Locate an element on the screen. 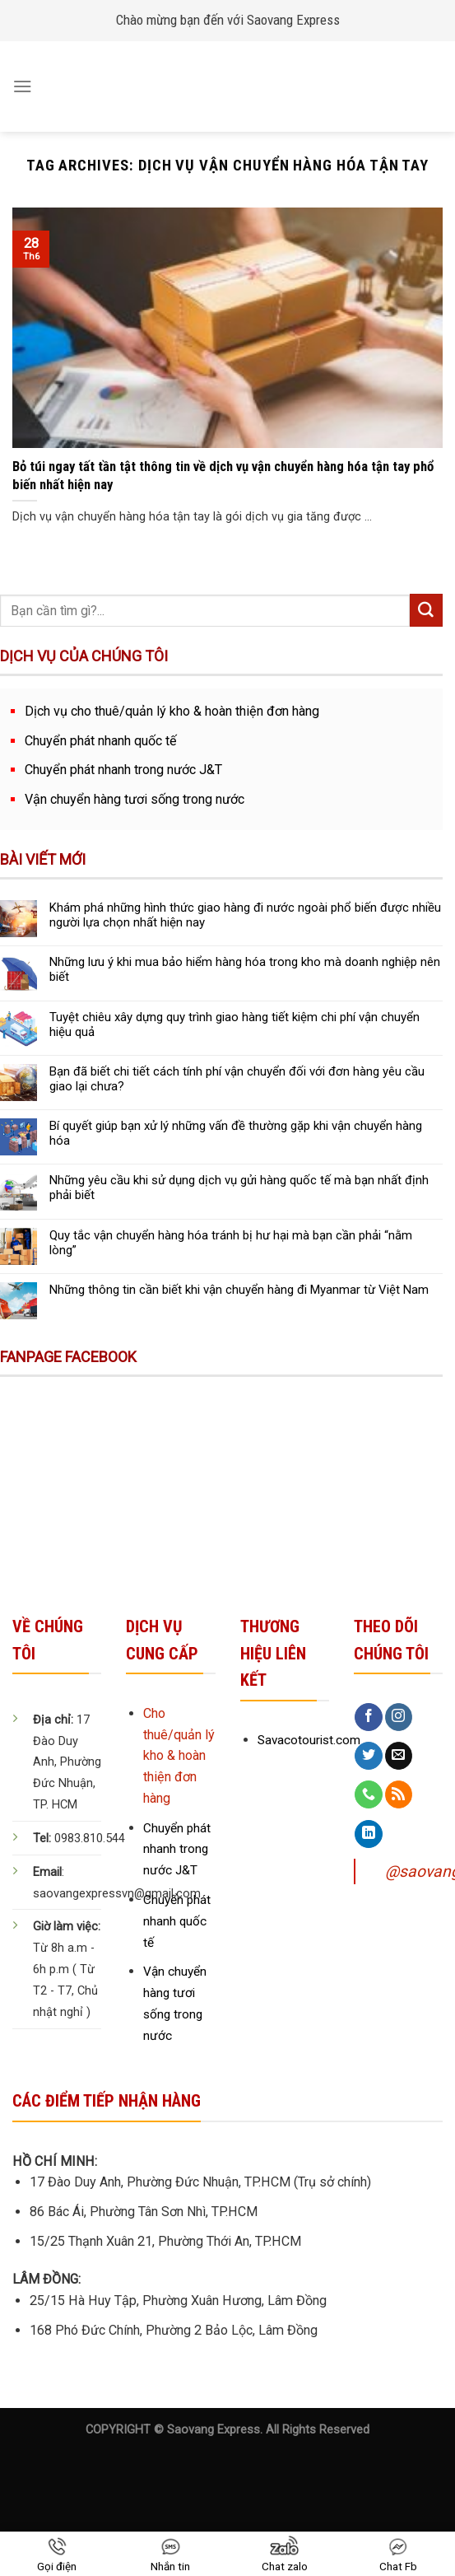  Những yêu cầu khi sử dụng dịch vụ gửi hàng quốc tế mà bạn nhất định phải biết is located at coordinates (239, 1187).